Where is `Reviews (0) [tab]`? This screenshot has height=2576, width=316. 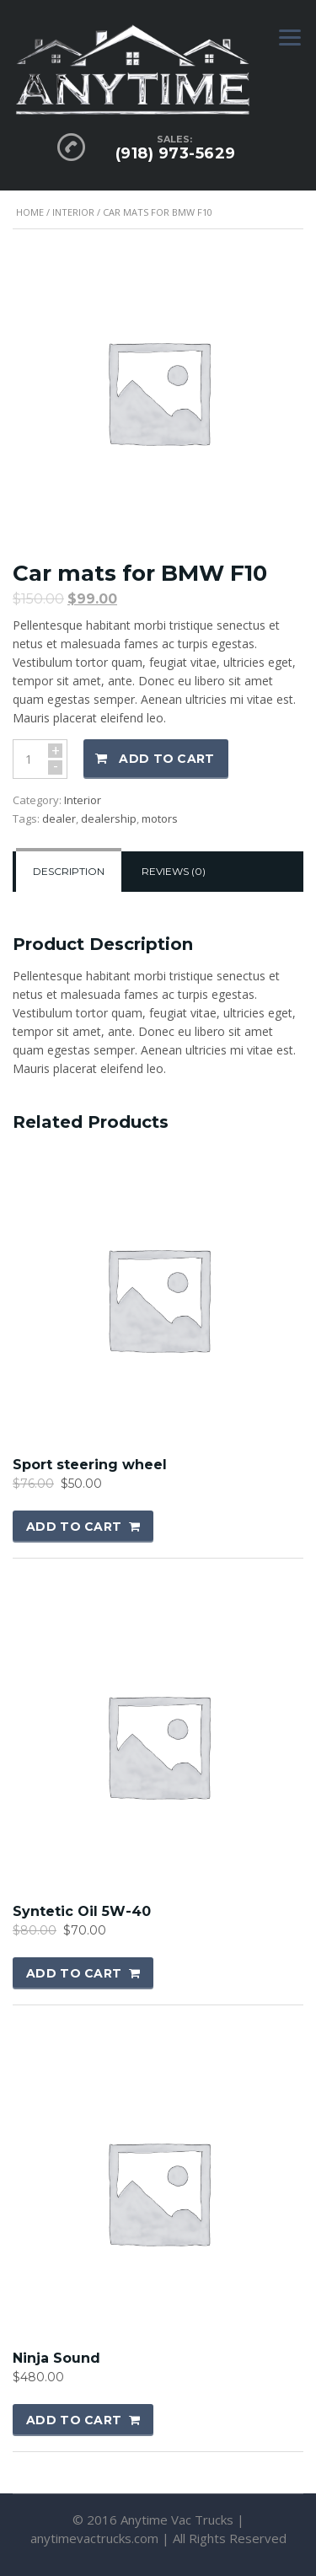 Reviews (0) [tab] is located at coordinates (174, 871).